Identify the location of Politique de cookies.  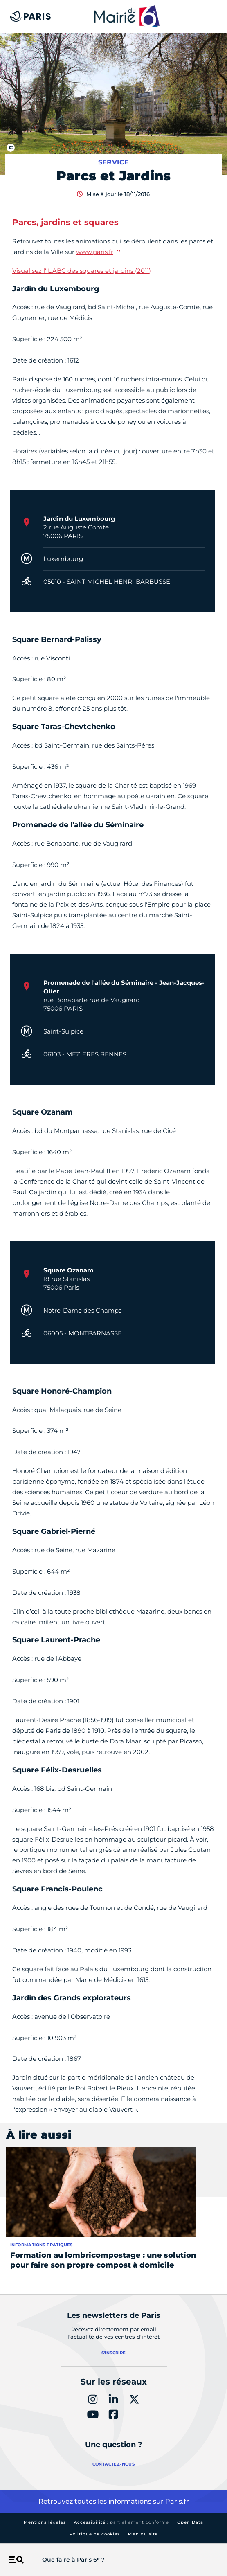
(95, 2534).